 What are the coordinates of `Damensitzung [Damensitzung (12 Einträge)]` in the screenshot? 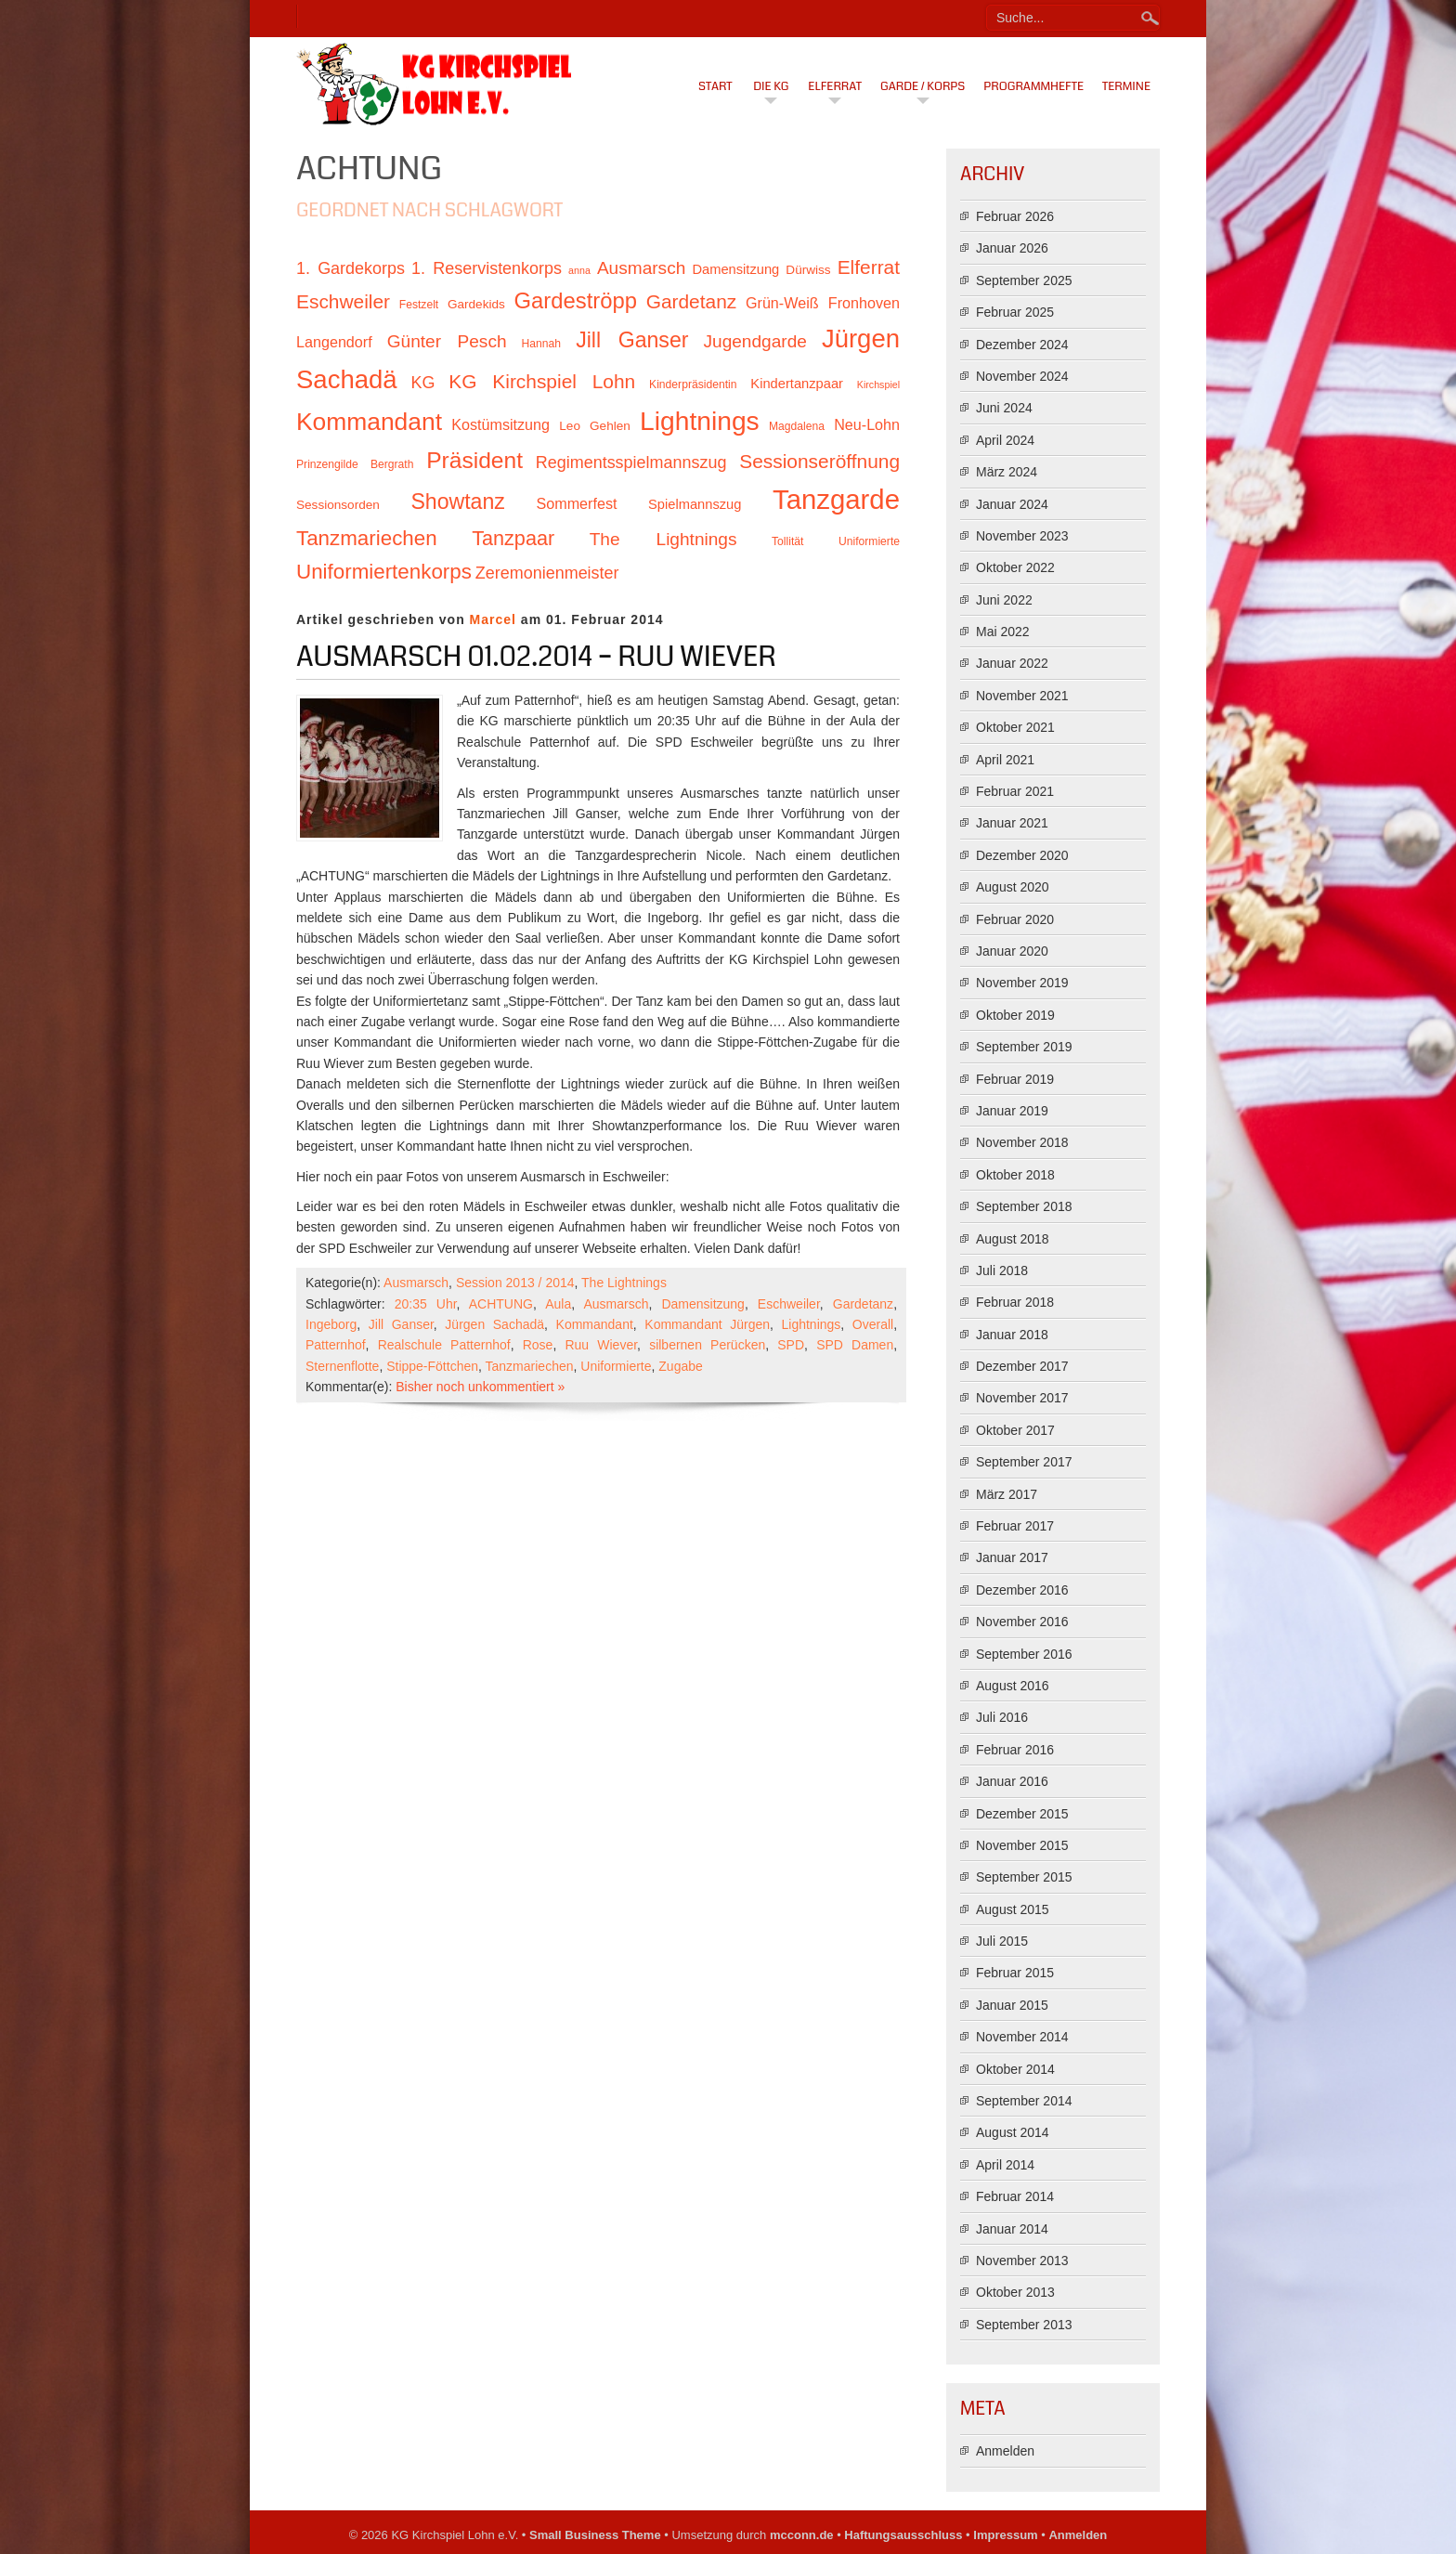 It's located at (735, 269).